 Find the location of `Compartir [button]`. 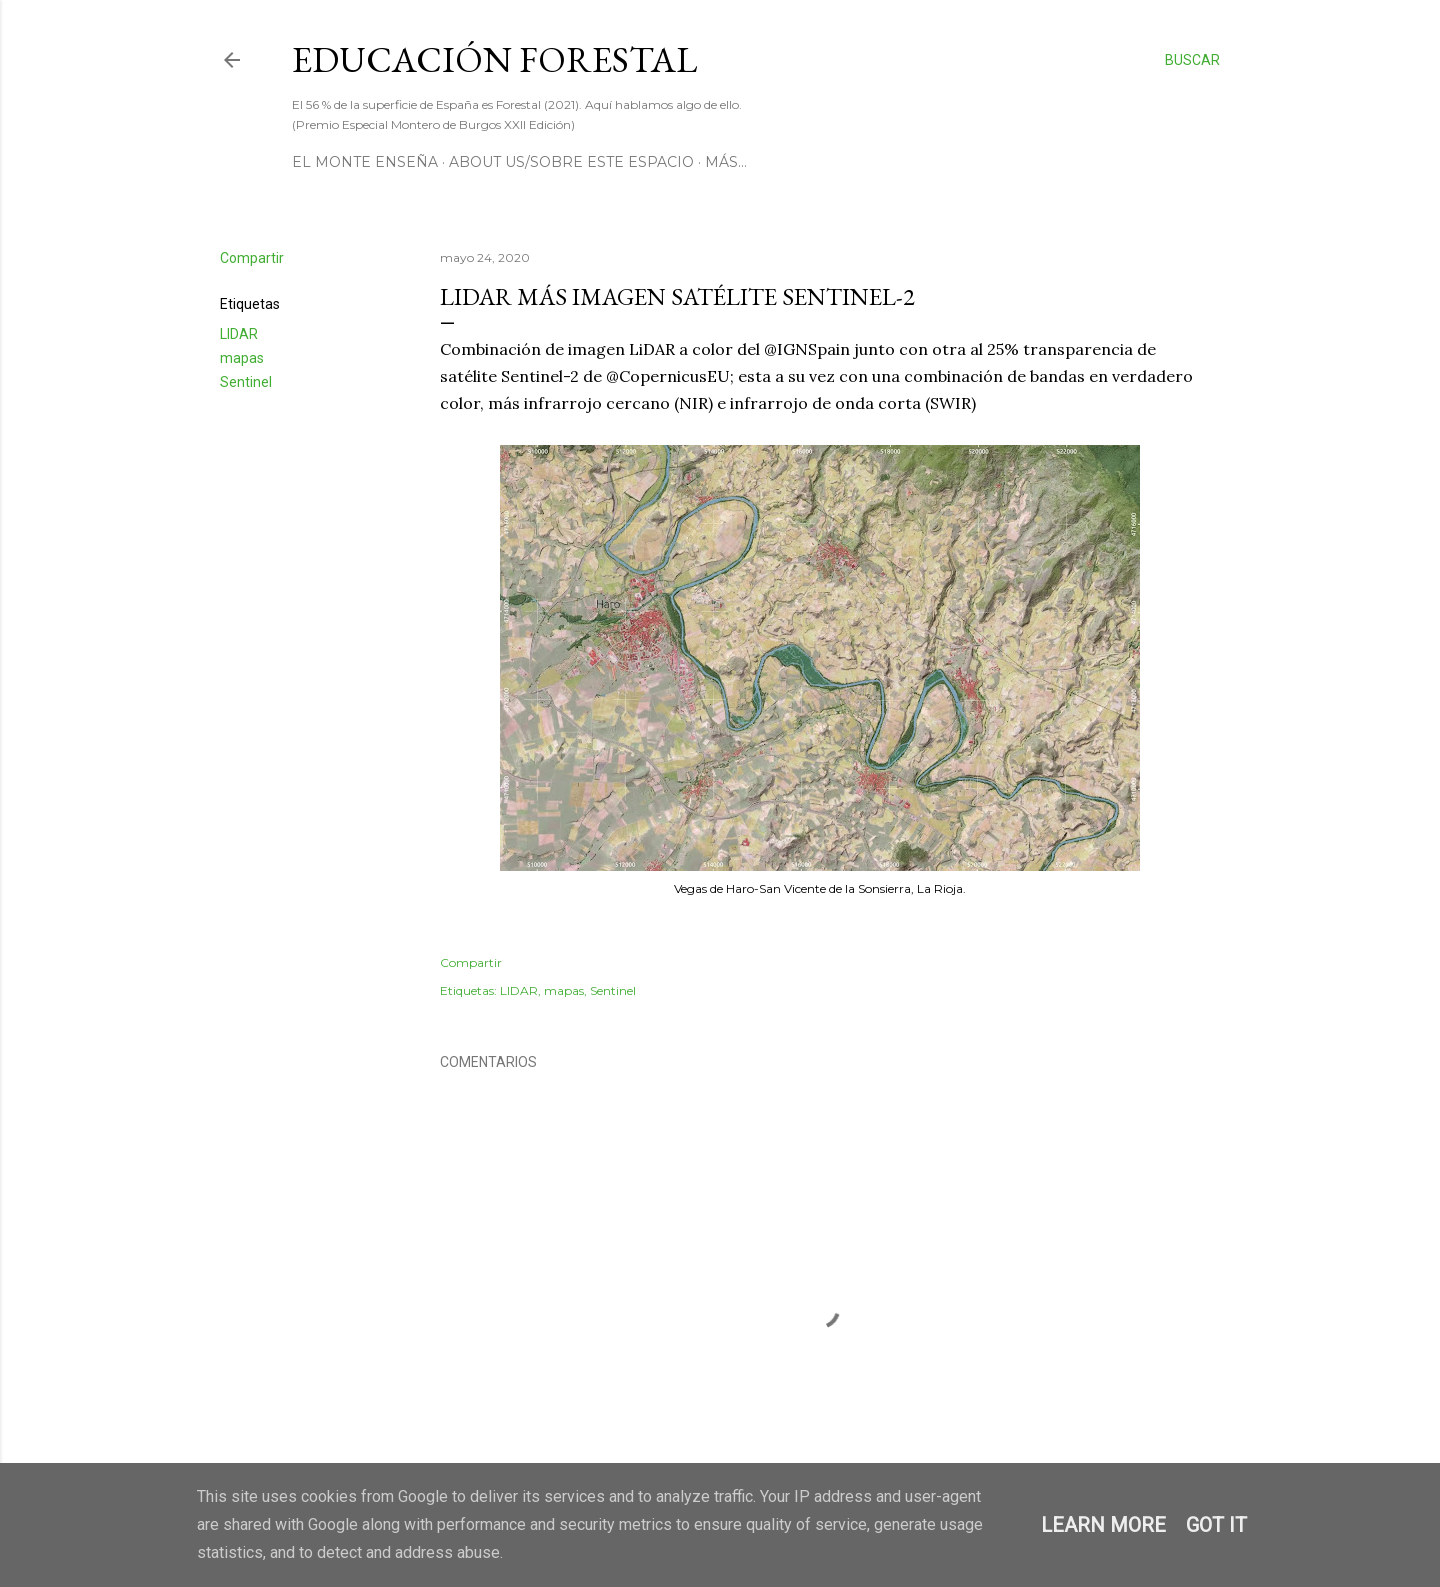

Compartir [button] is located at coordinates (252, 258).